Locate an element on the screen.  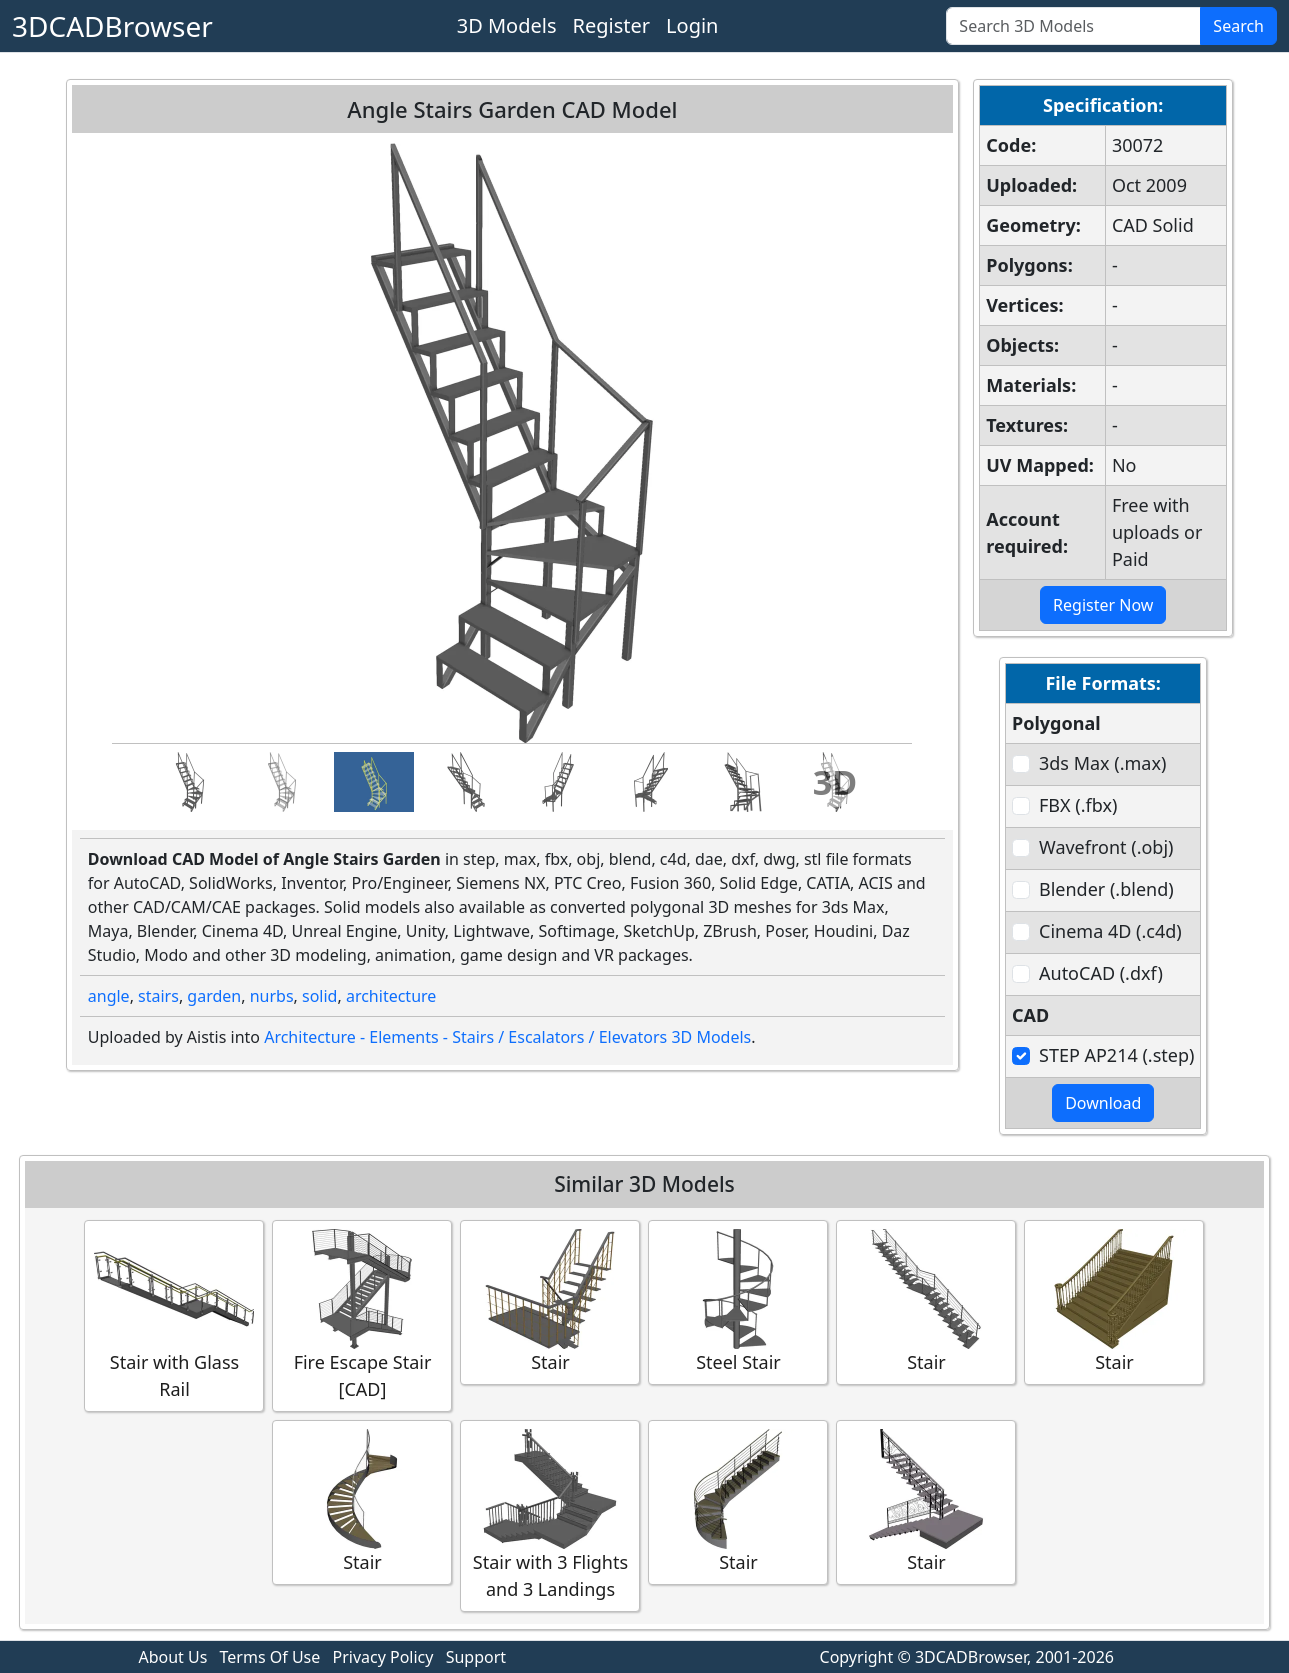
STEP AP214 (.step) is located at coordinates (1116, 1055).